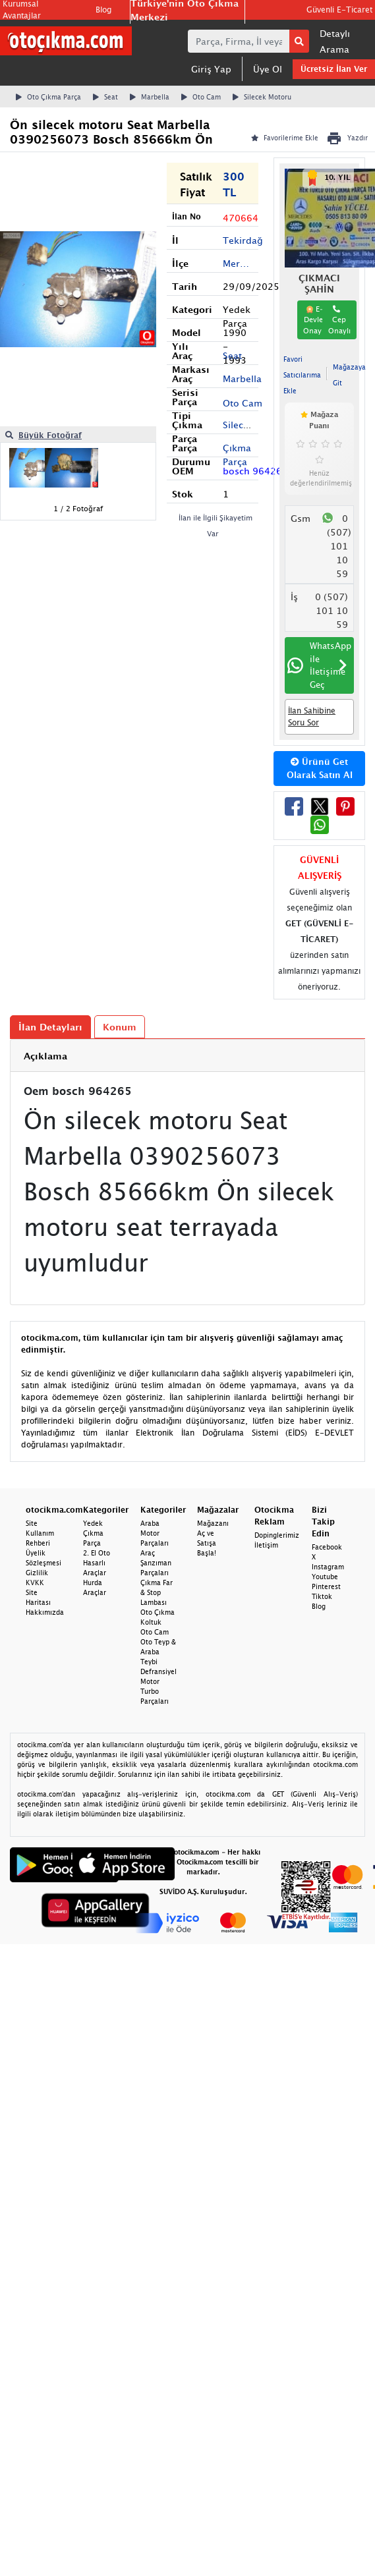 This screenshot has width=375, height=2576. I want to click on Youtube, so click(325, 1577).